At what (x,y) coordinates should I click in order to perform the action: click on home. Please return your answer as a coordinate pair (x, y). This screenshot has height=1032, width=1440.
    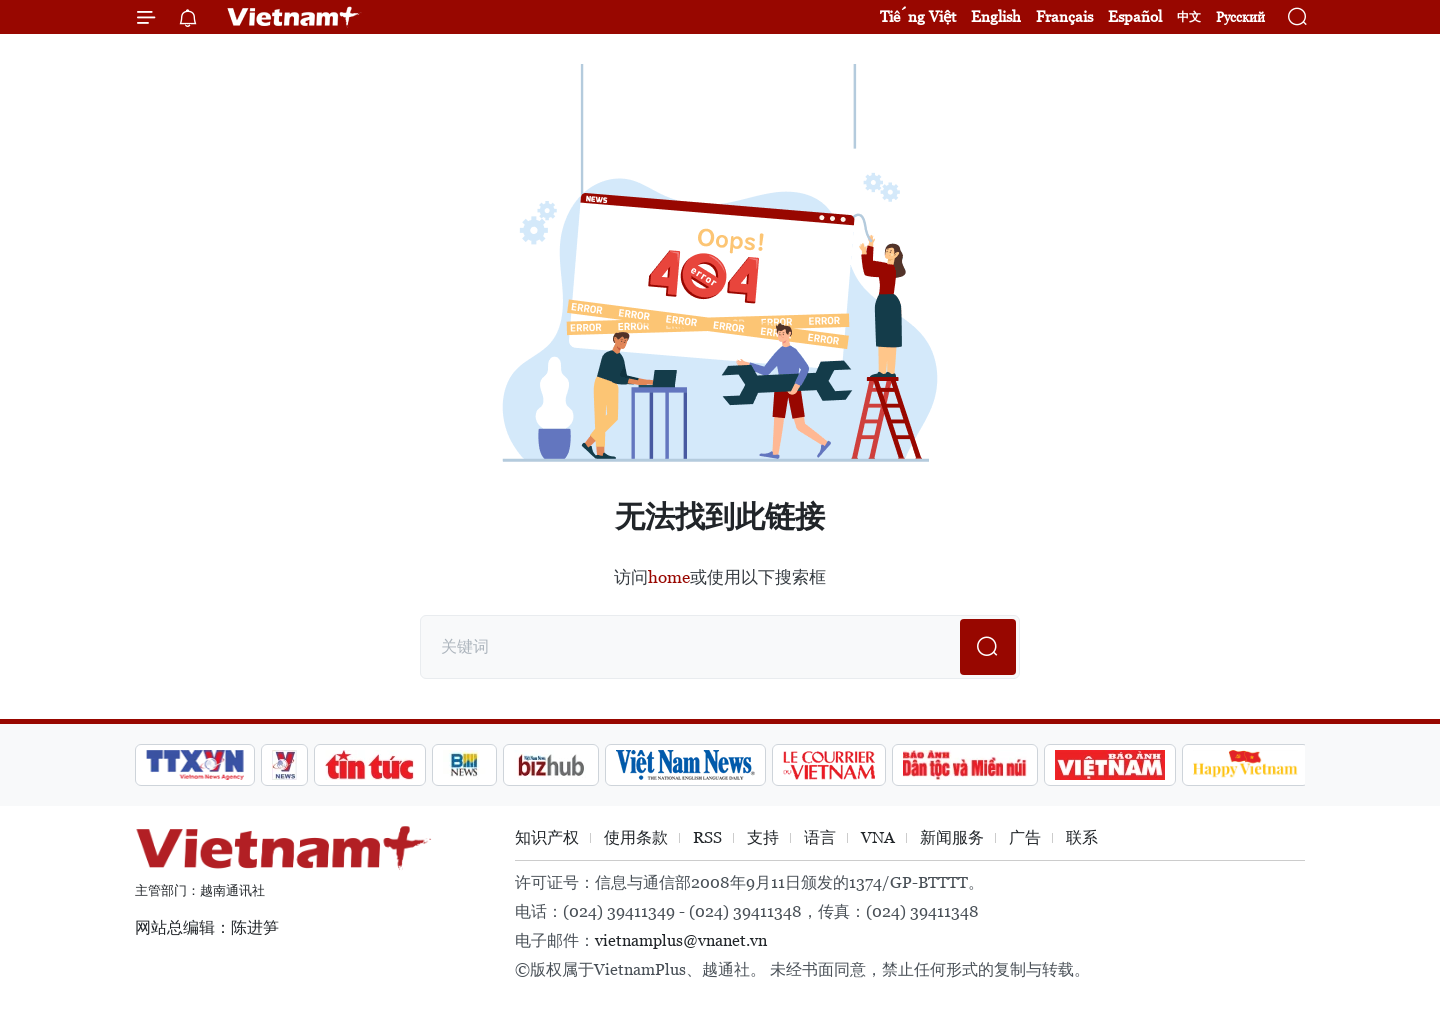
    Looking at the image, I should click on (669, 577).